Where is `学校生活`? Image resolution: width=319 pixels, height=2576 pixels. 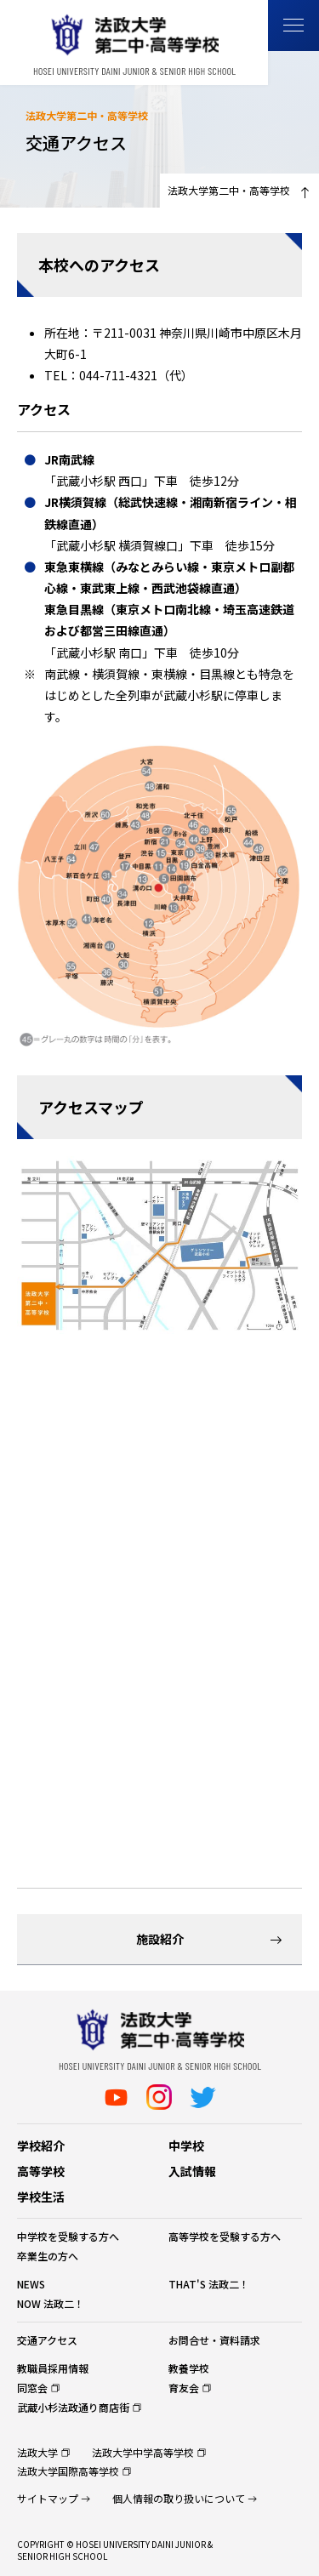
学校生活 is located at coordinates (41, 2196).